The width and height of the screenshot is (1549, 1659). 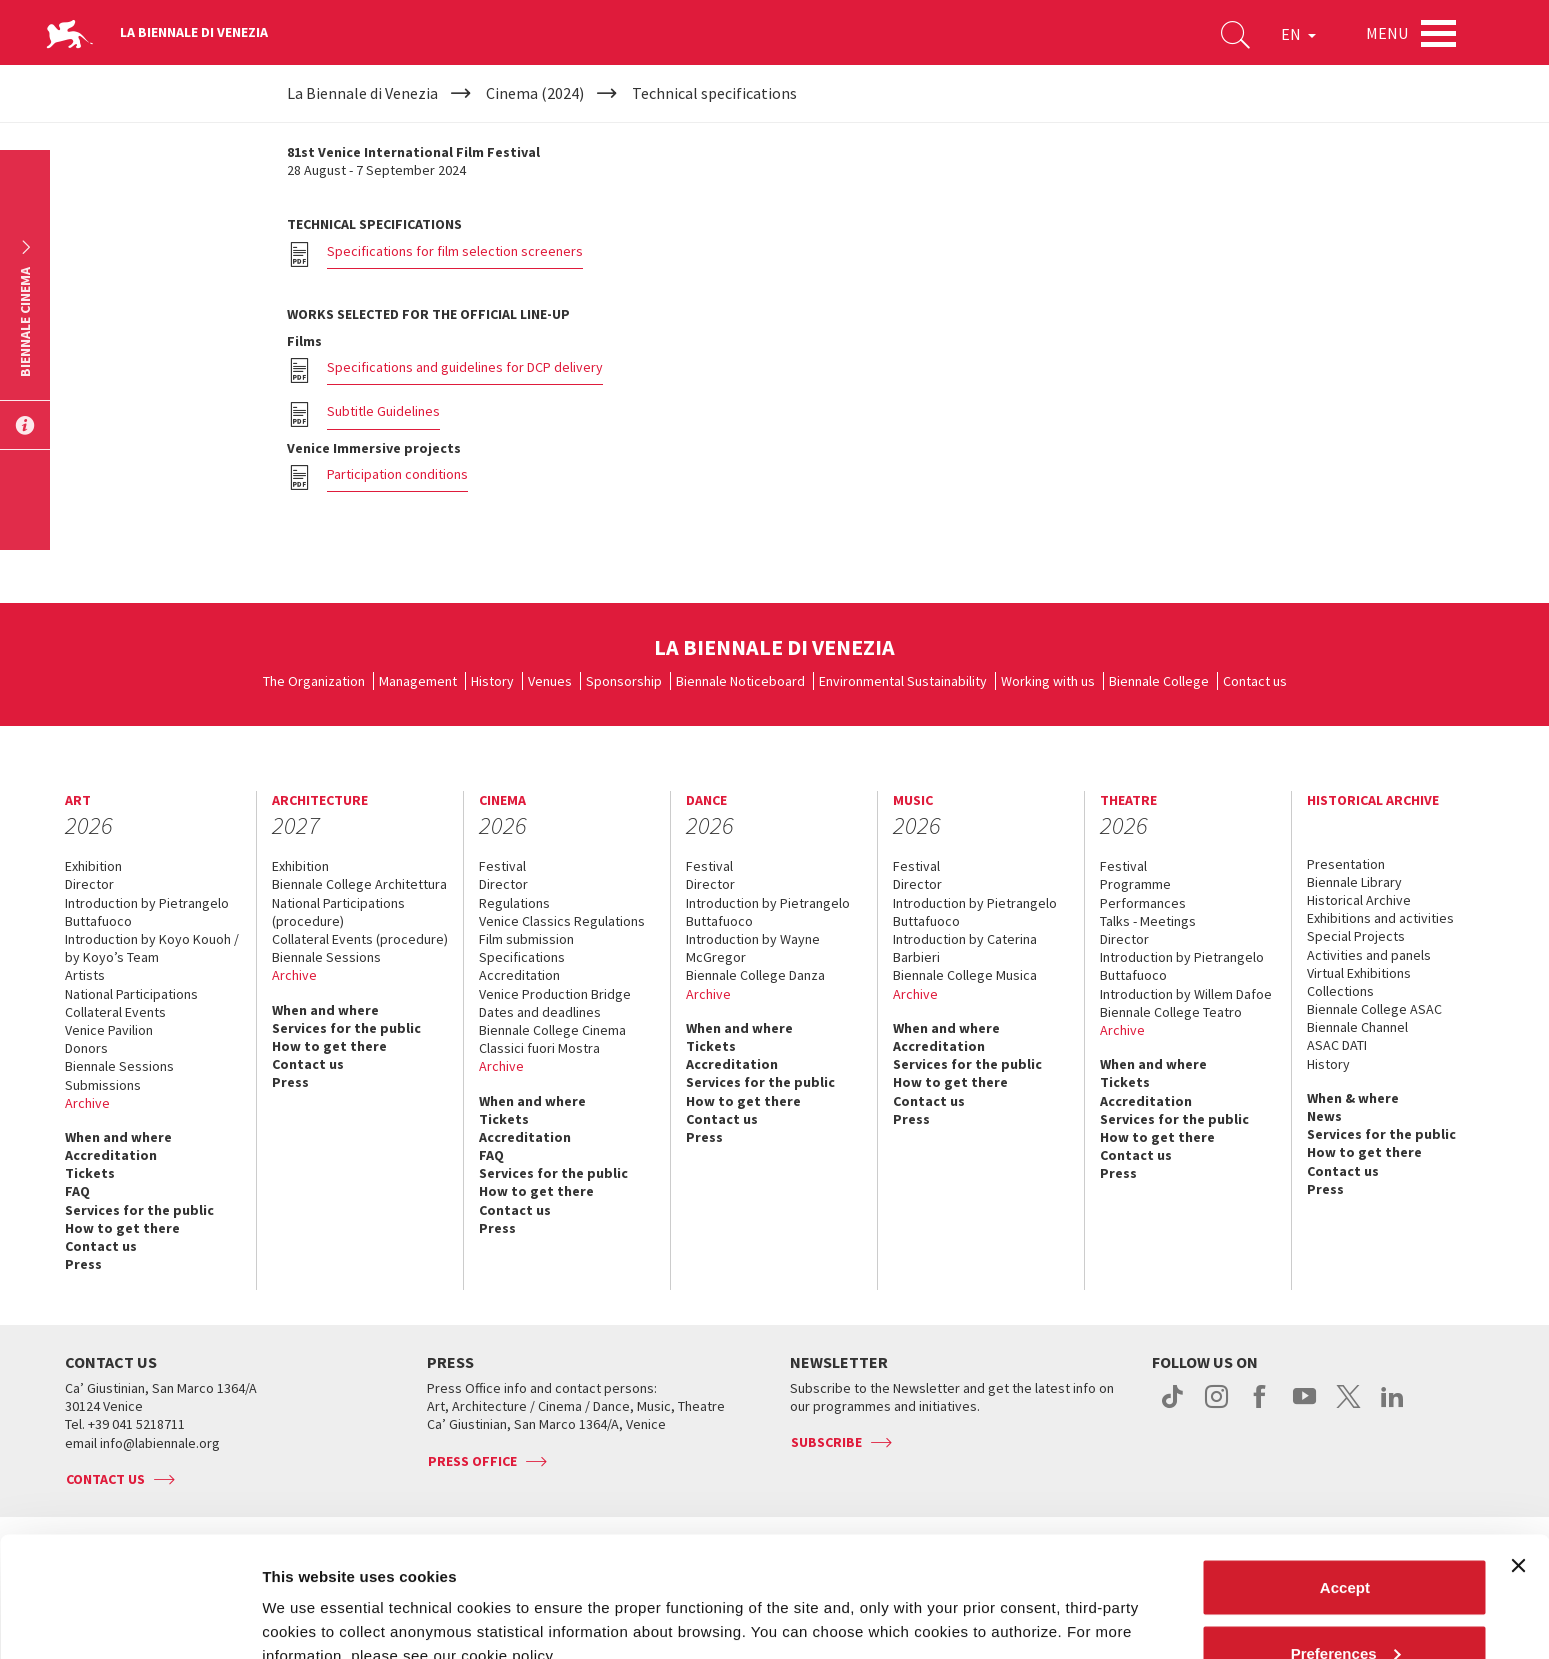 What do you see at coordinates (397, 474) in the screenshot?
I see `Participation conditions` at bounding box center [397, 474].